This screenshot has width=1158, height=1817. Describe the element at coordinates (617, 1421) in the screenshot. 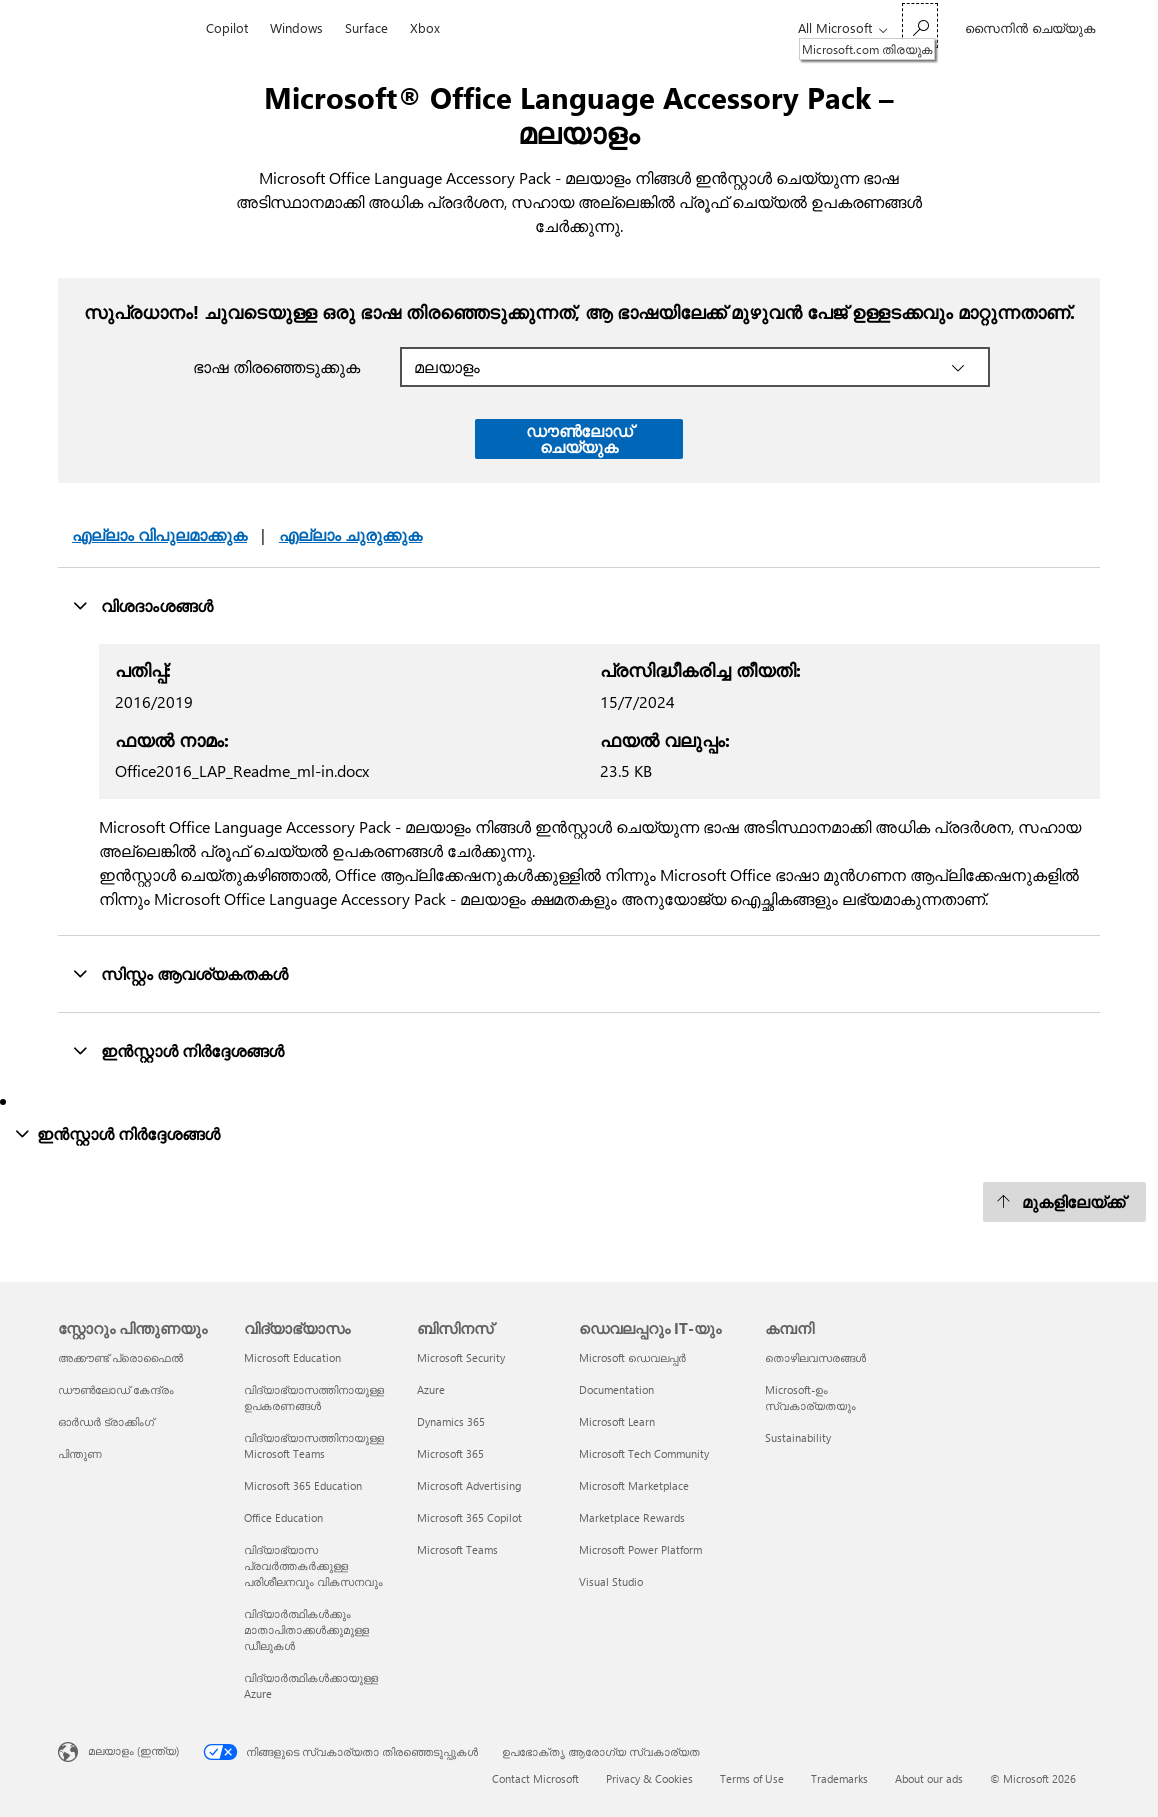

I see `Microsoft Learn [Microsoft Learn ഡെവലപ്പറും IT-യും]` at that location.